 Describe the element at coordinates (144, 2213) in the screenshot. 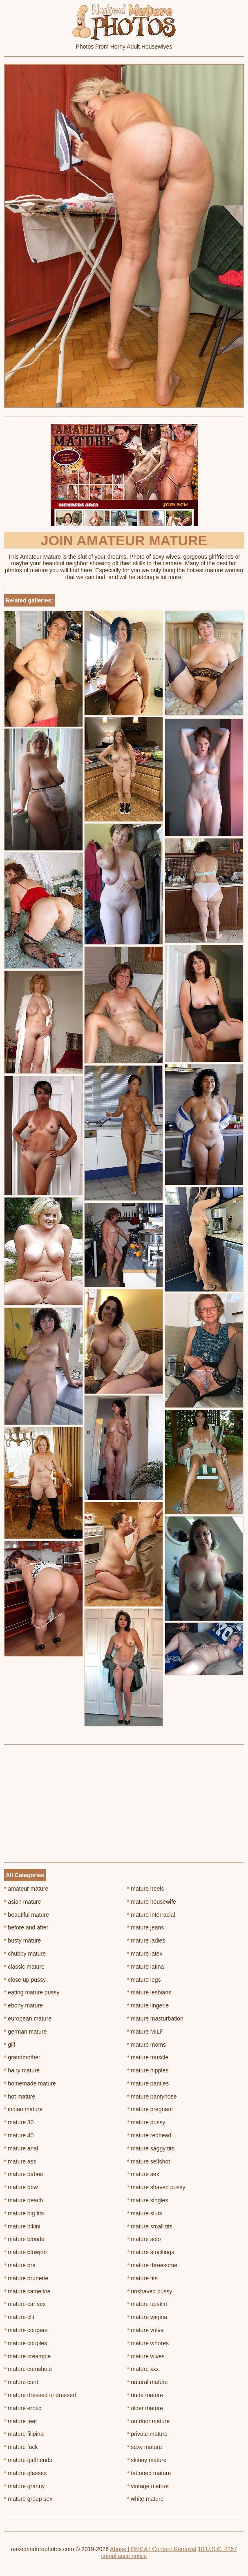

I see `mature sluts` at that location.